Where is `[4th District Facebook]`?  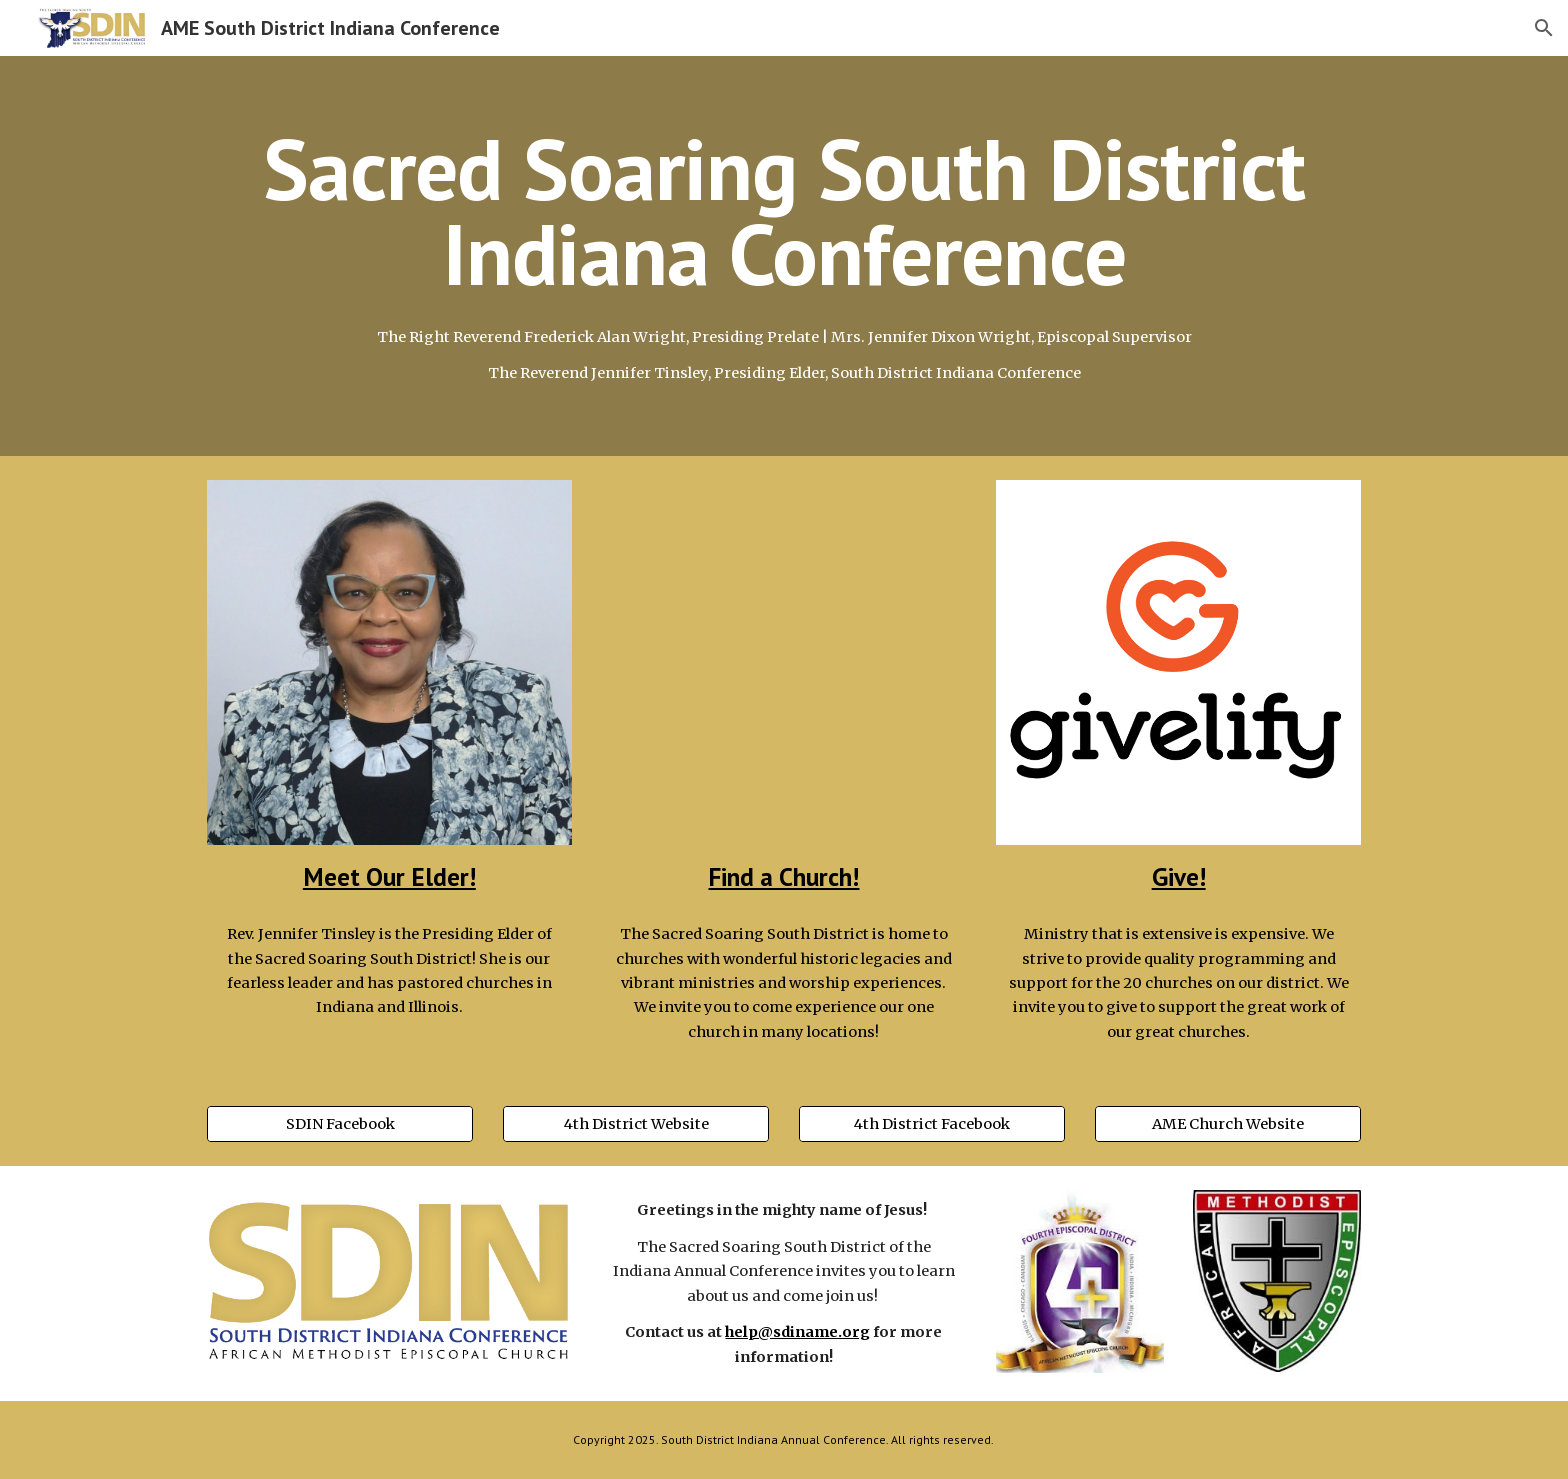
[4th District Facebook] is located at coordinates (932, 1124).